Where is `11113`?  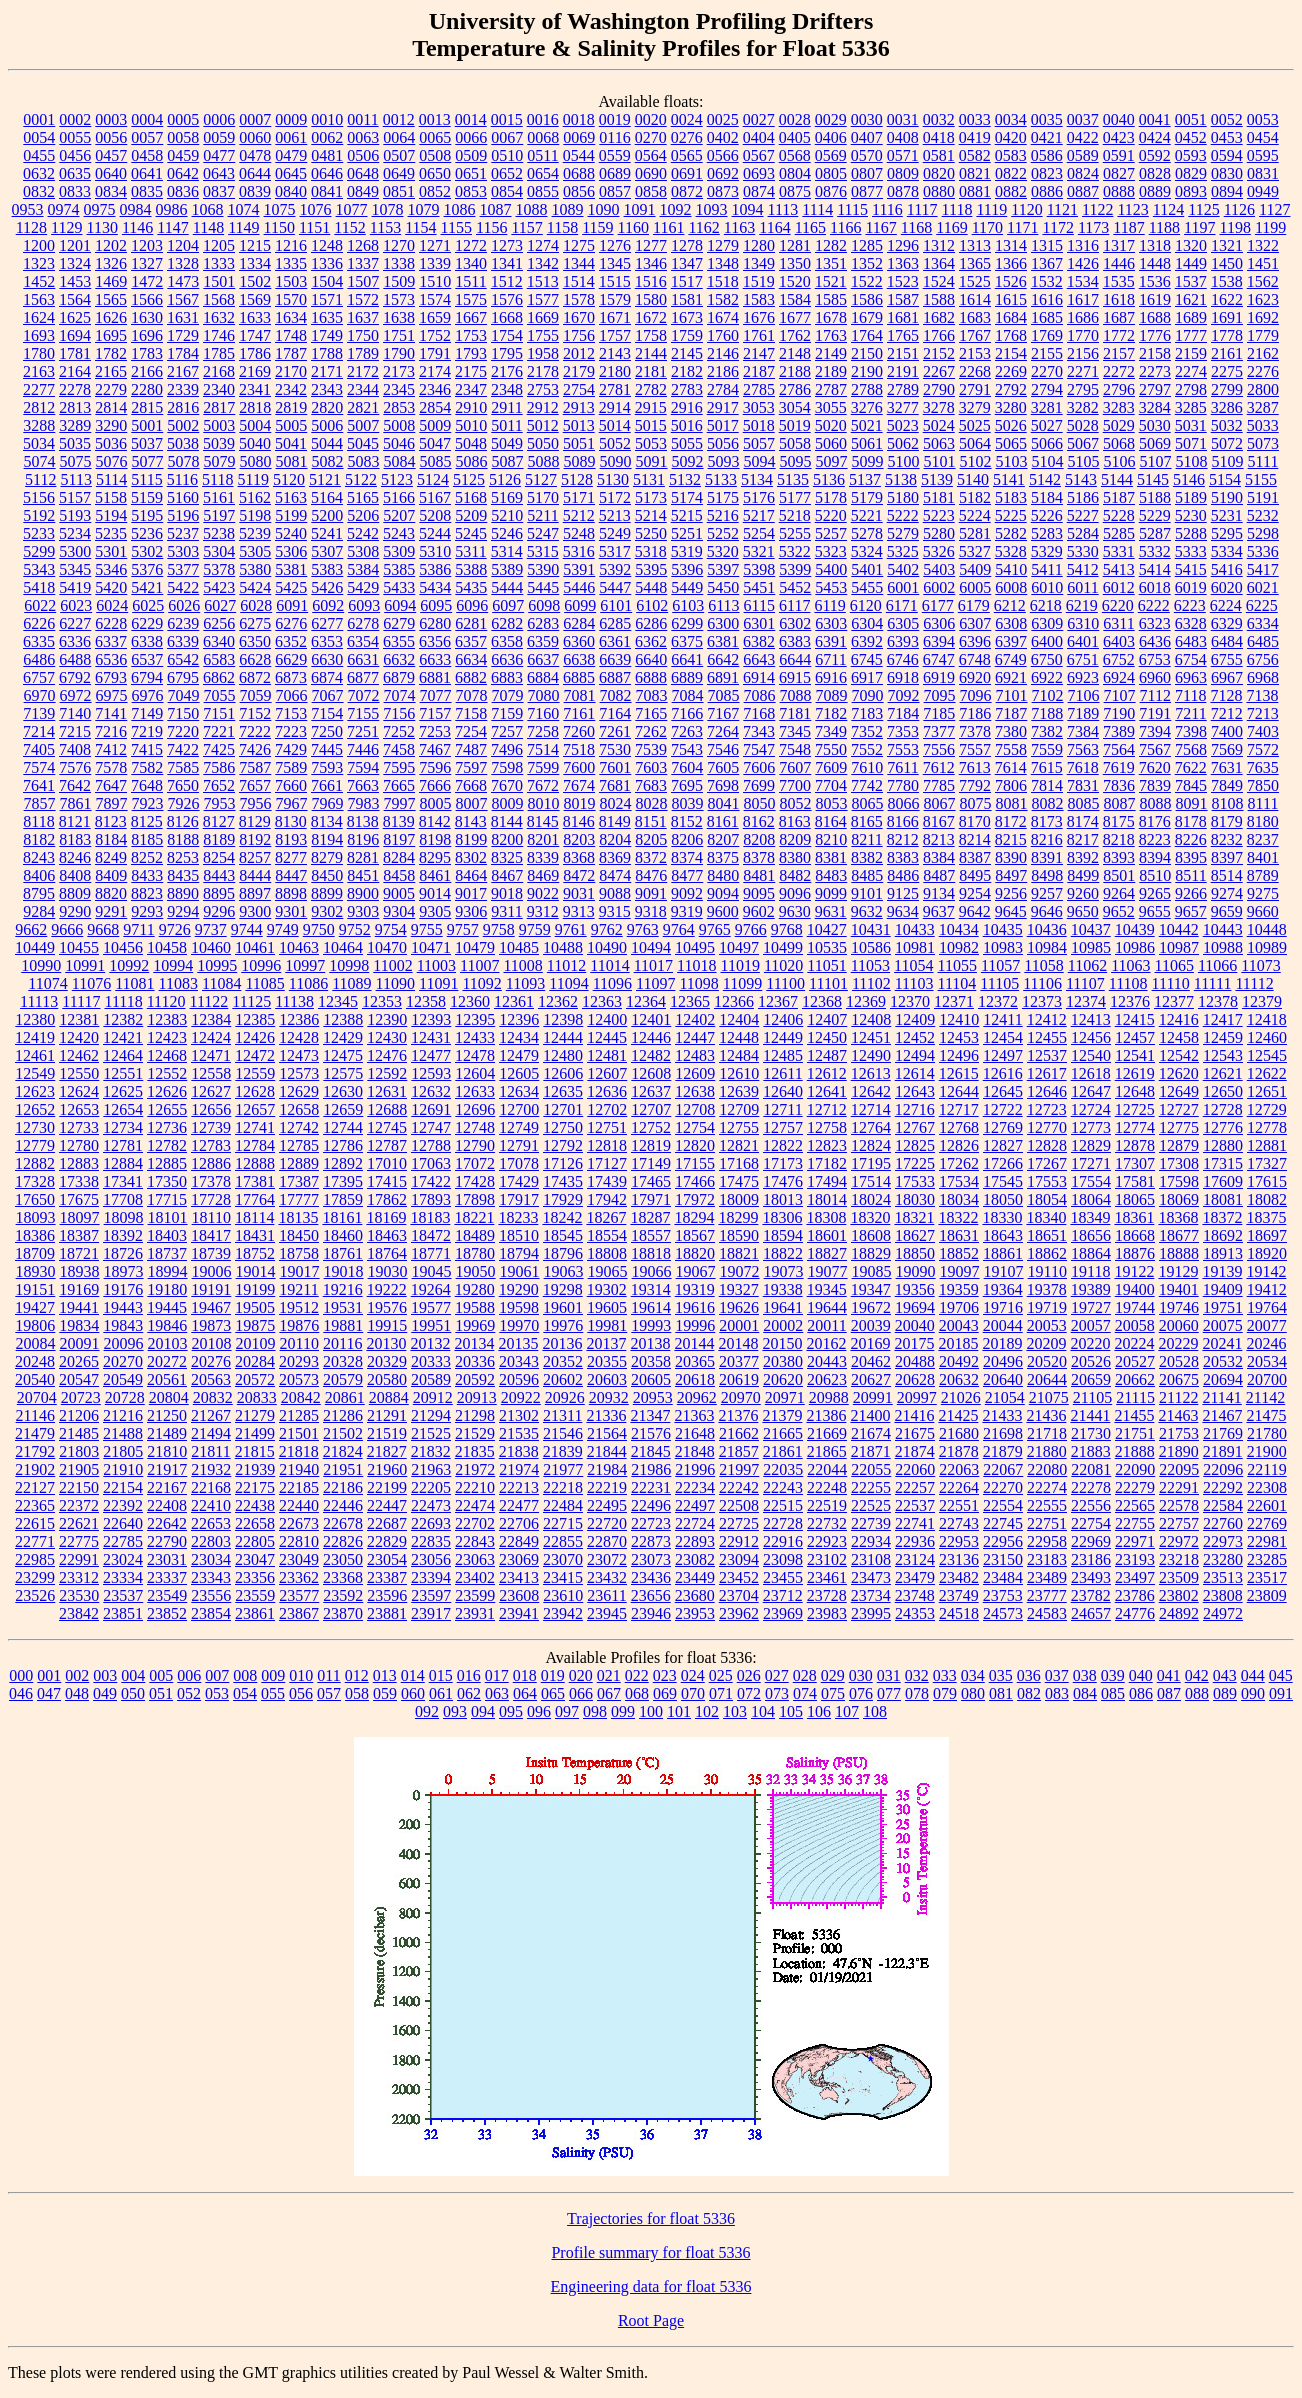
11113 is located at coordinates (39, 1001).